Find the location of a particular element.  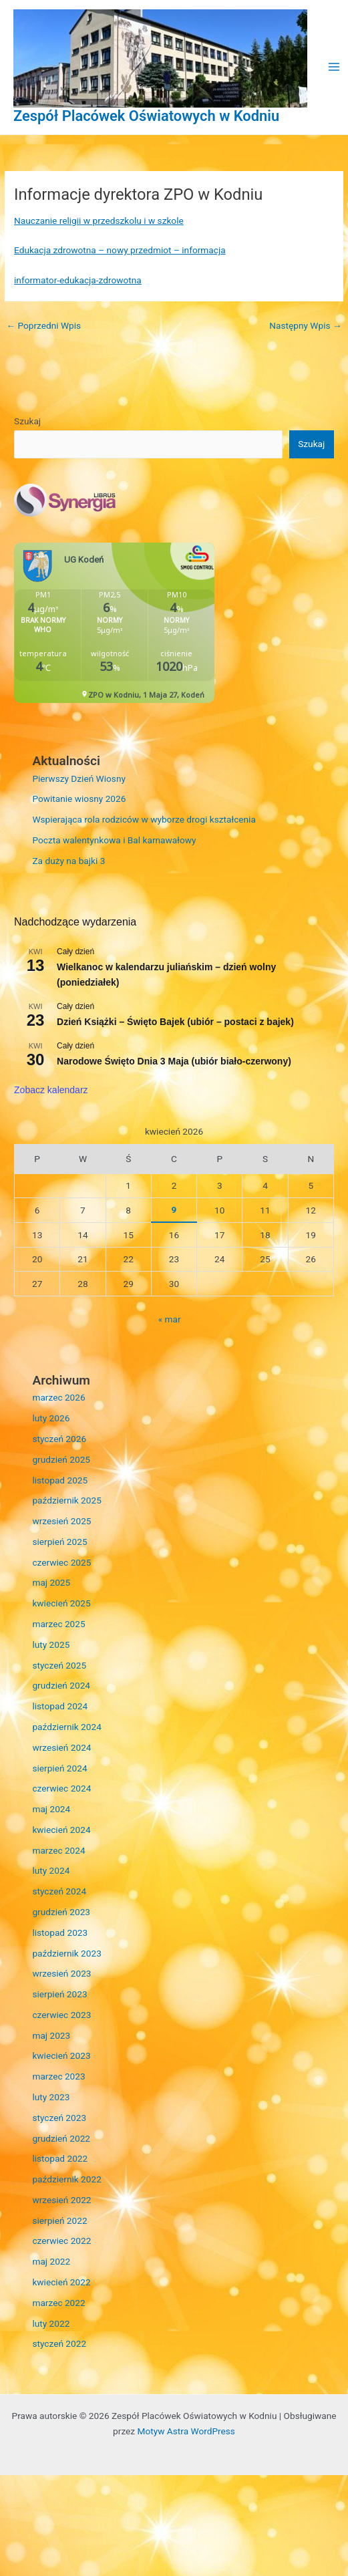

wrzesień 2024 is located at coordinates (61, 1747).